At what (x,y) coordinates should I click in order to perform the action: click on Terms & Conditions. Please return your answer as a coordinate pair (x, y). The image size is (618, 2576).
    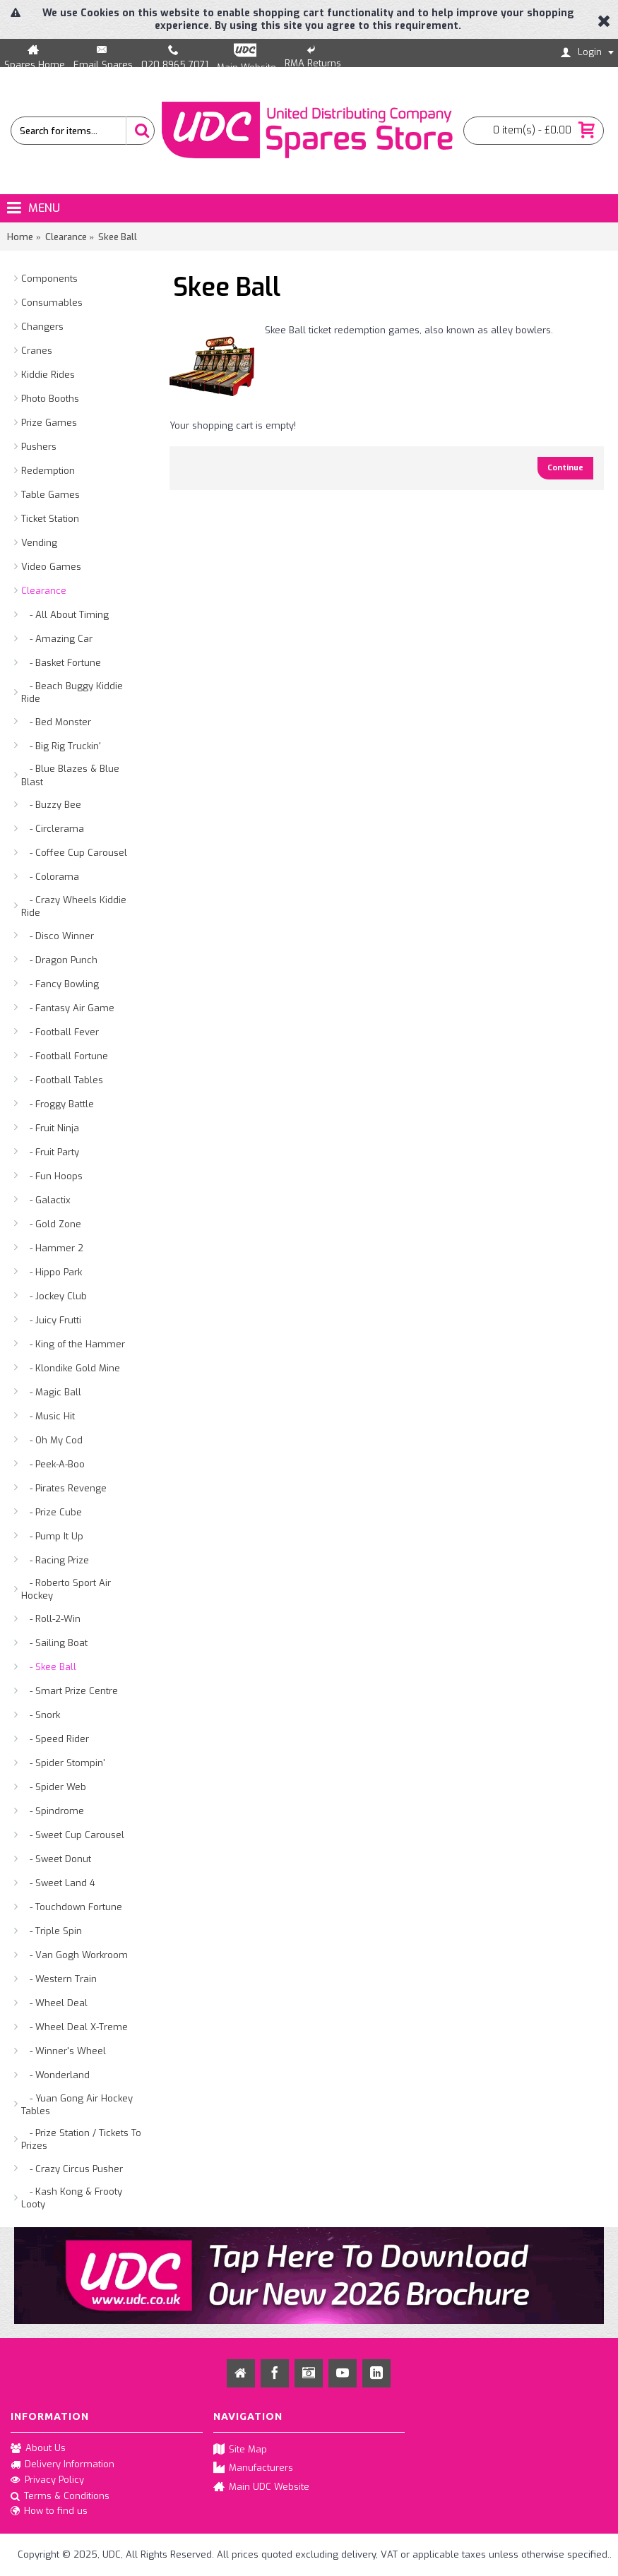
    Looking at the image, I should click on (60, 2497).